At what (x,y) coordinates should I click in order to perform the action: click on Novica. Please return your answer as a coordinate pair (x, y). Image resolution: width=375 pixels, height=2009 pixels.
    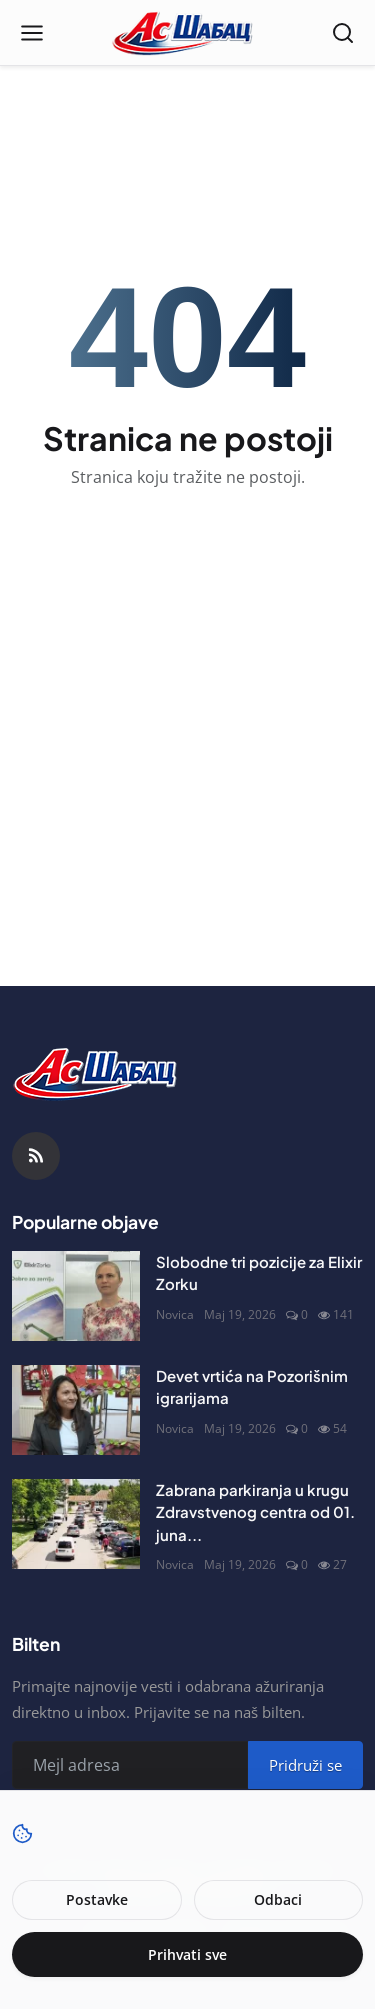
    Looking at the image, I should click on (175, 1314).